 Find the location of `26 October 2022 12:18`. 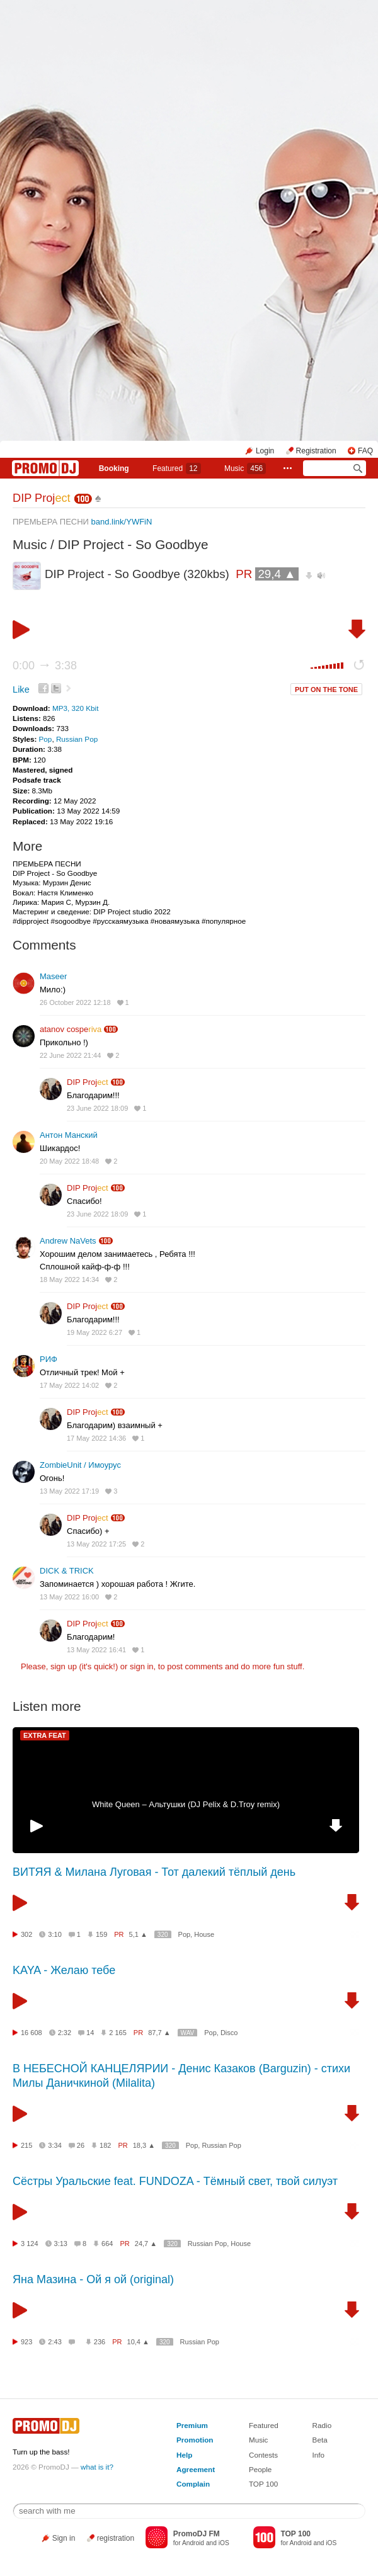

26 October 2022 12:18 is located at coordinates (75, 1002).